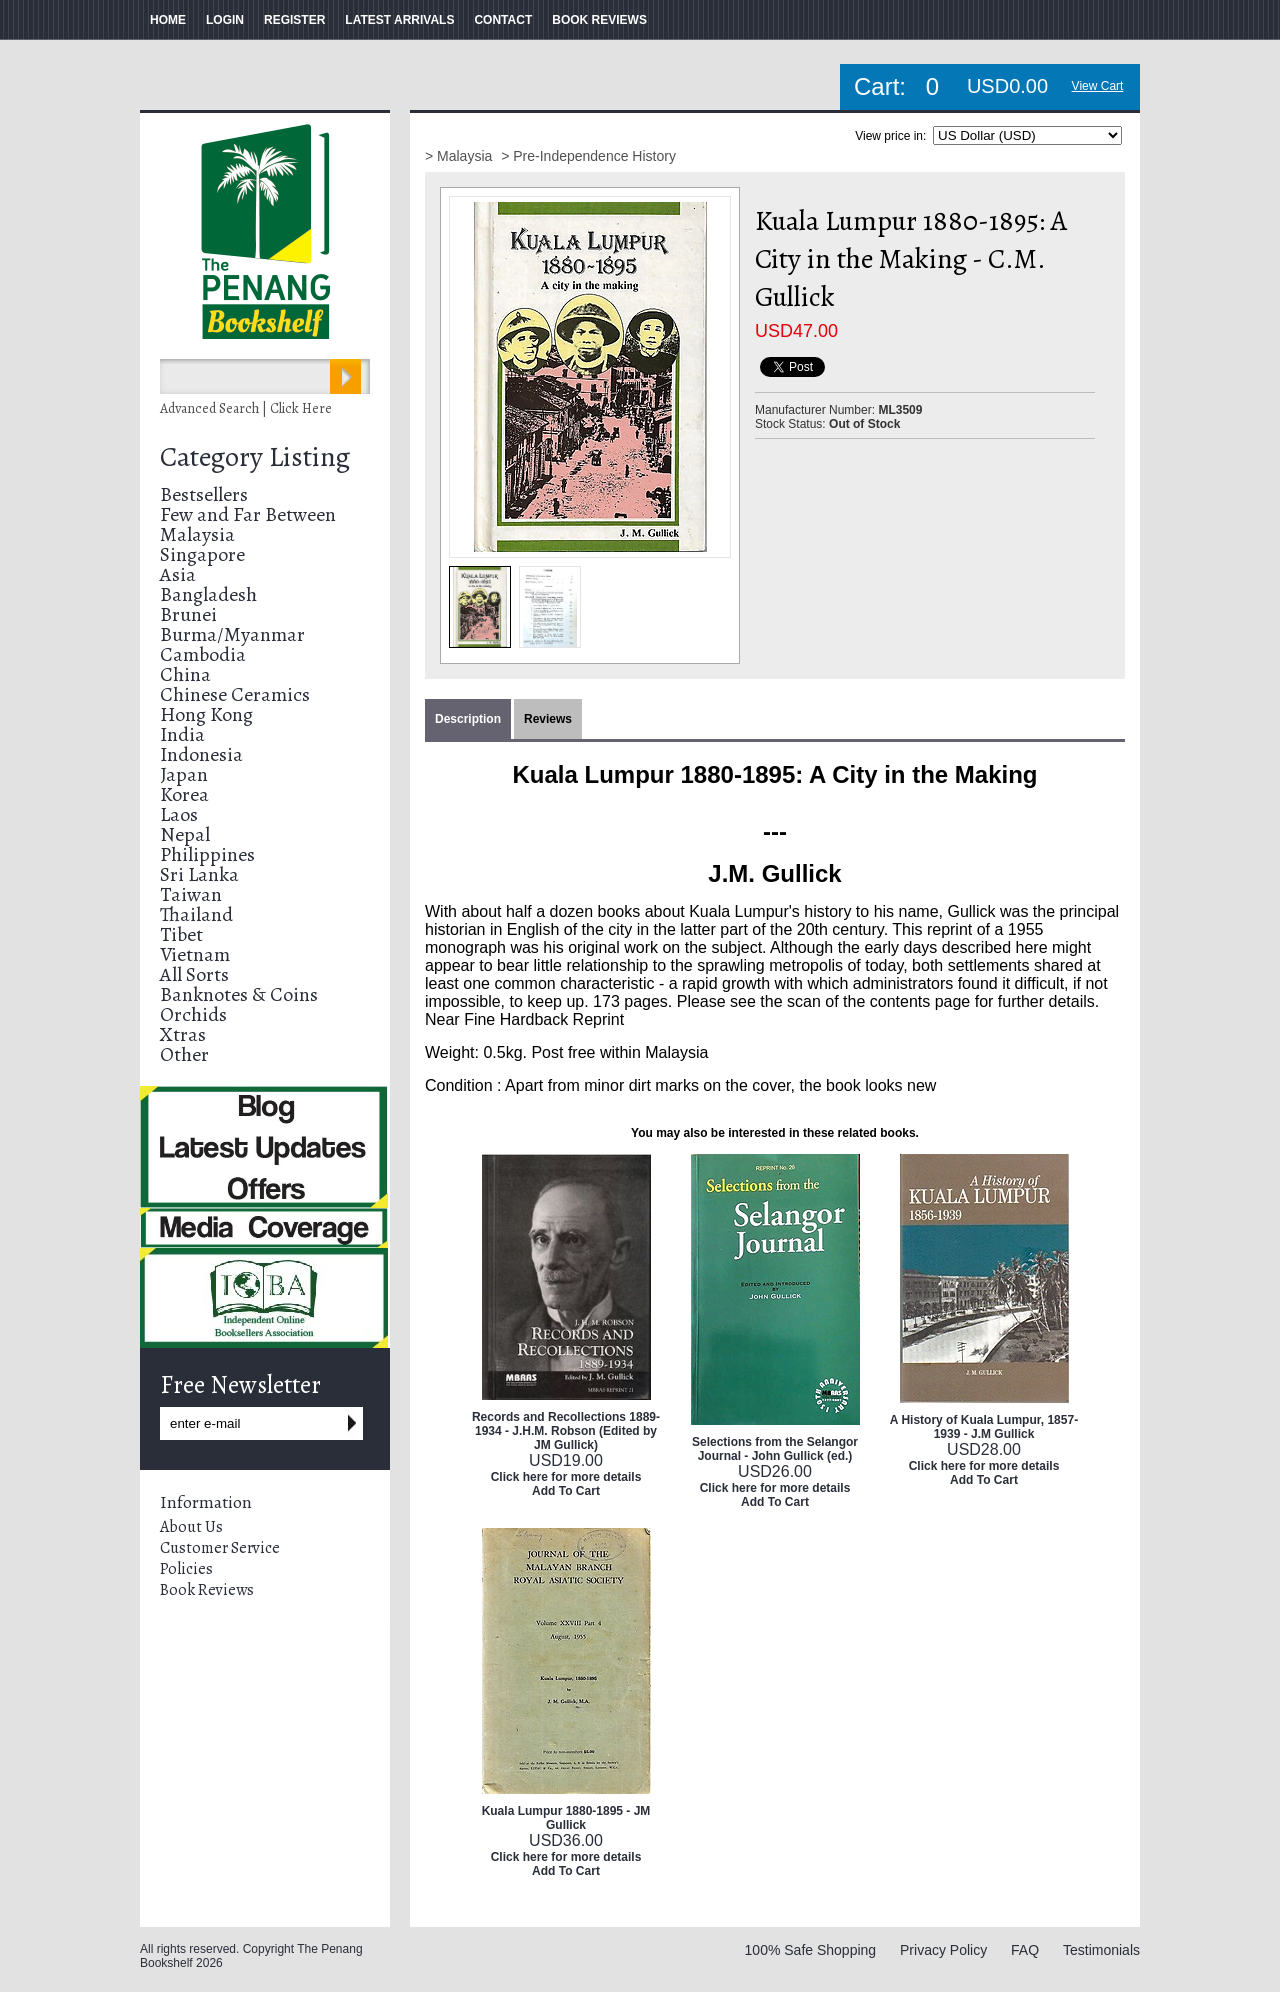 Image resolution: width=1280 pixels, height=1992 pixels. I want to click on Sri Lanka, so click(199, 874).